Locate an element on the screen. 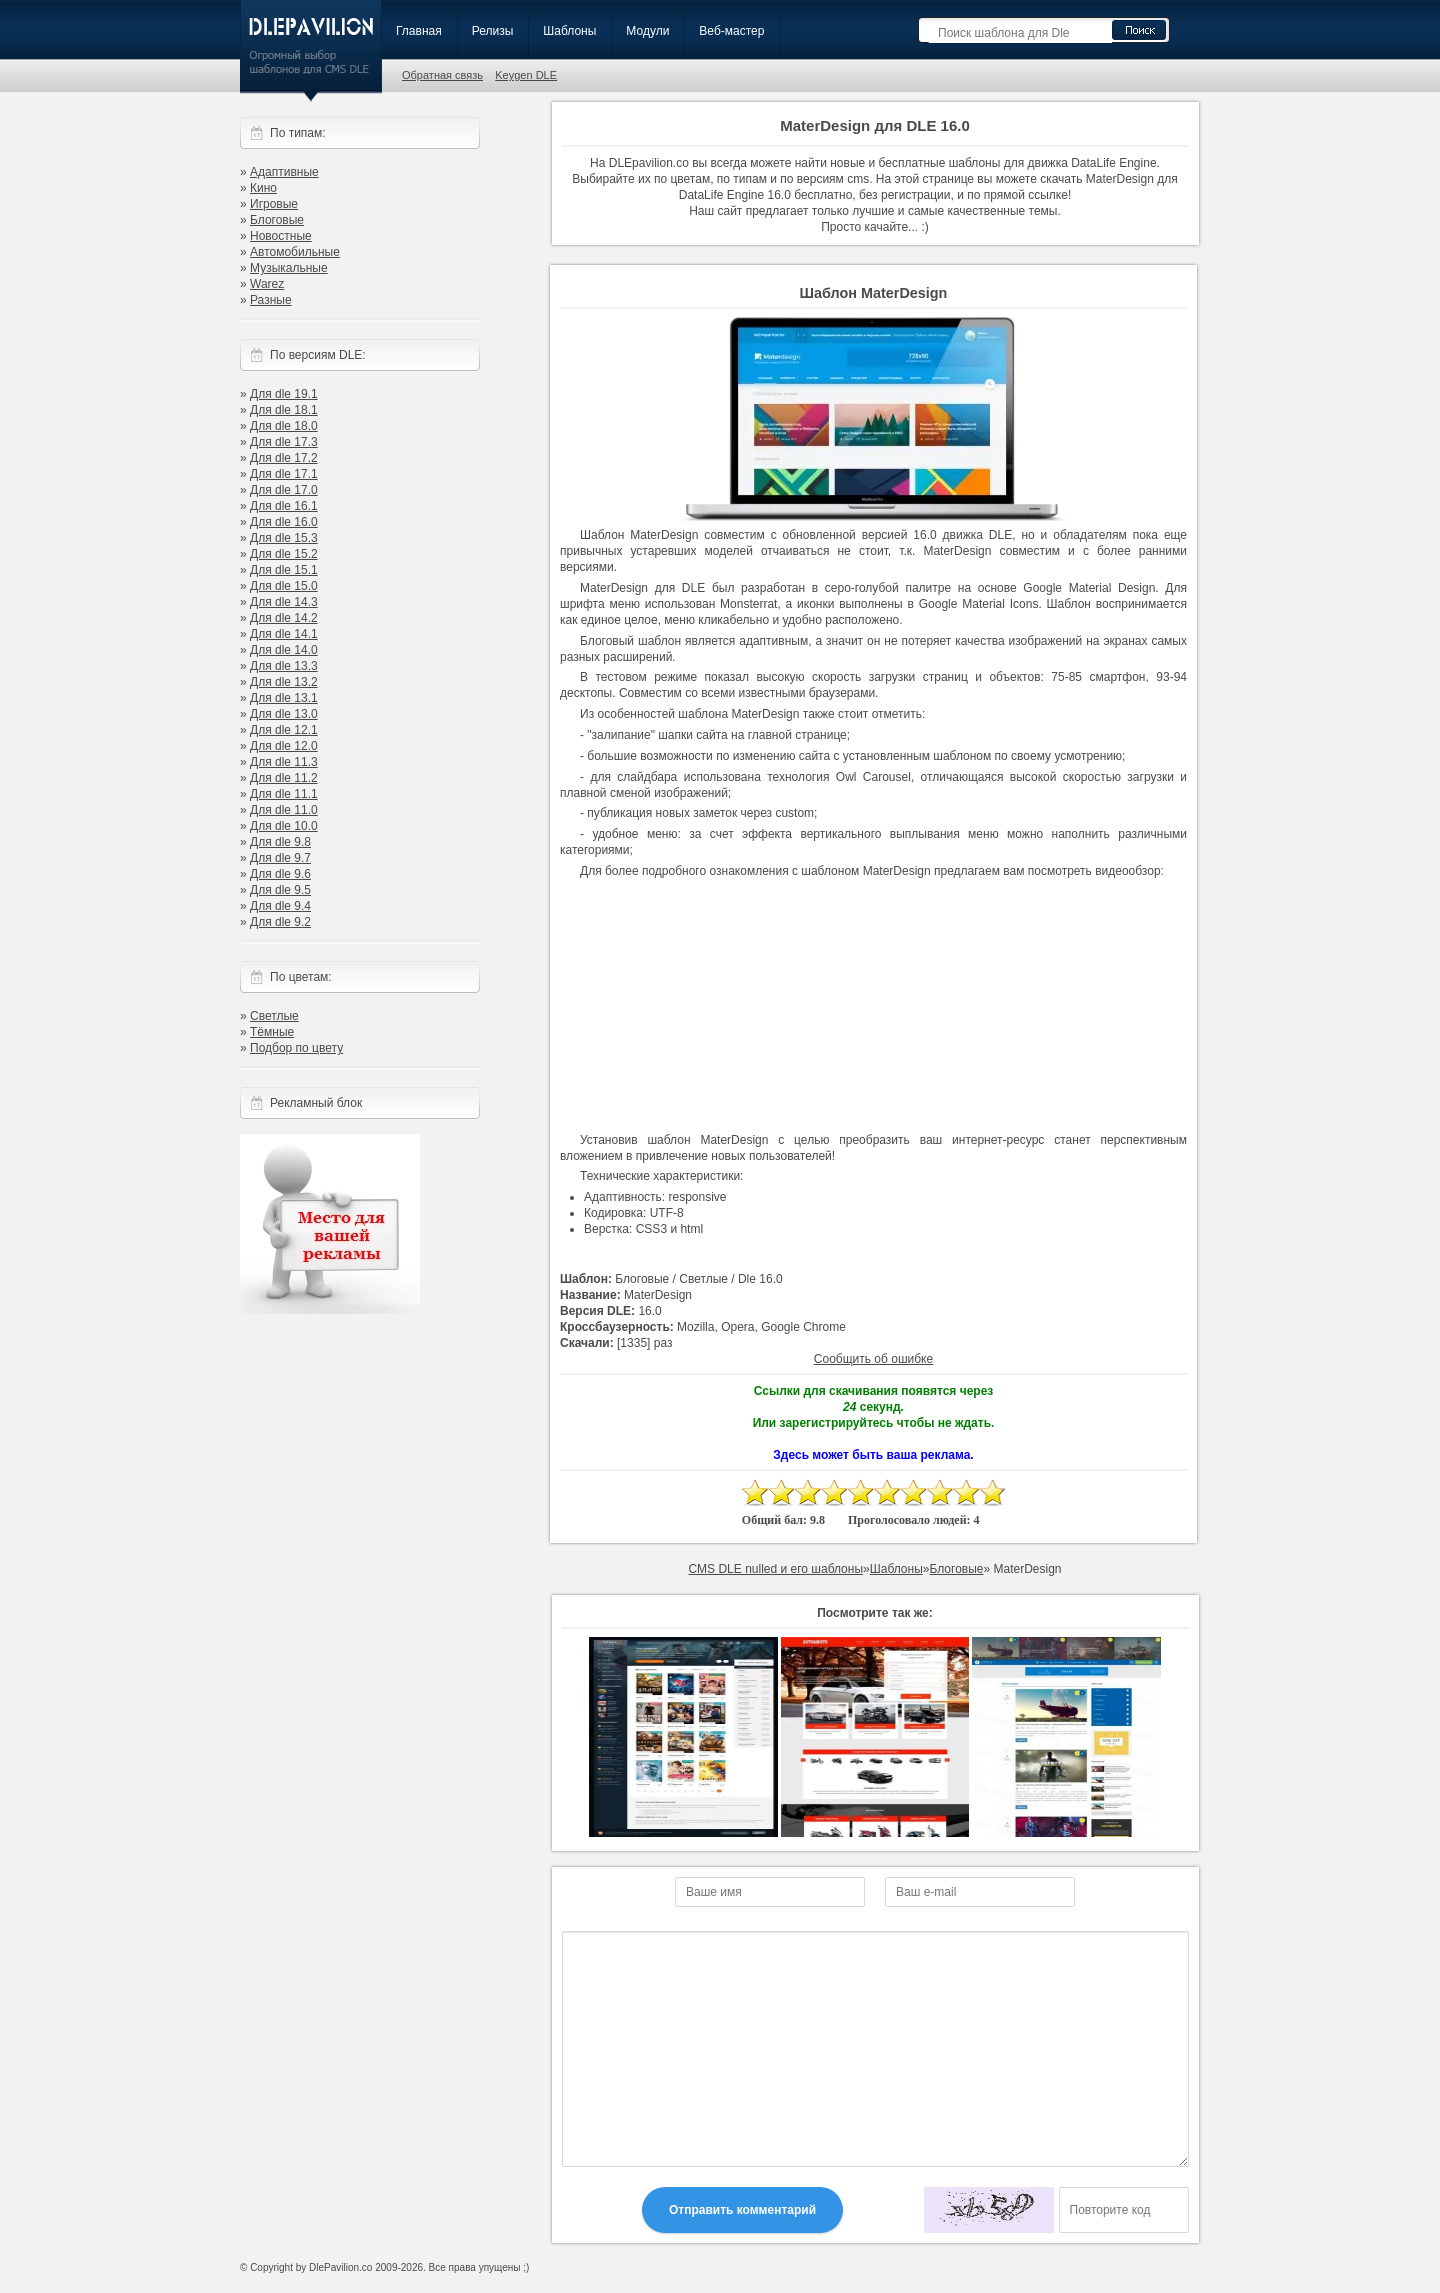 The width and height of the screenshot is (1440, 2293). Для dle 9.2 is located at coordinates (280, 922).